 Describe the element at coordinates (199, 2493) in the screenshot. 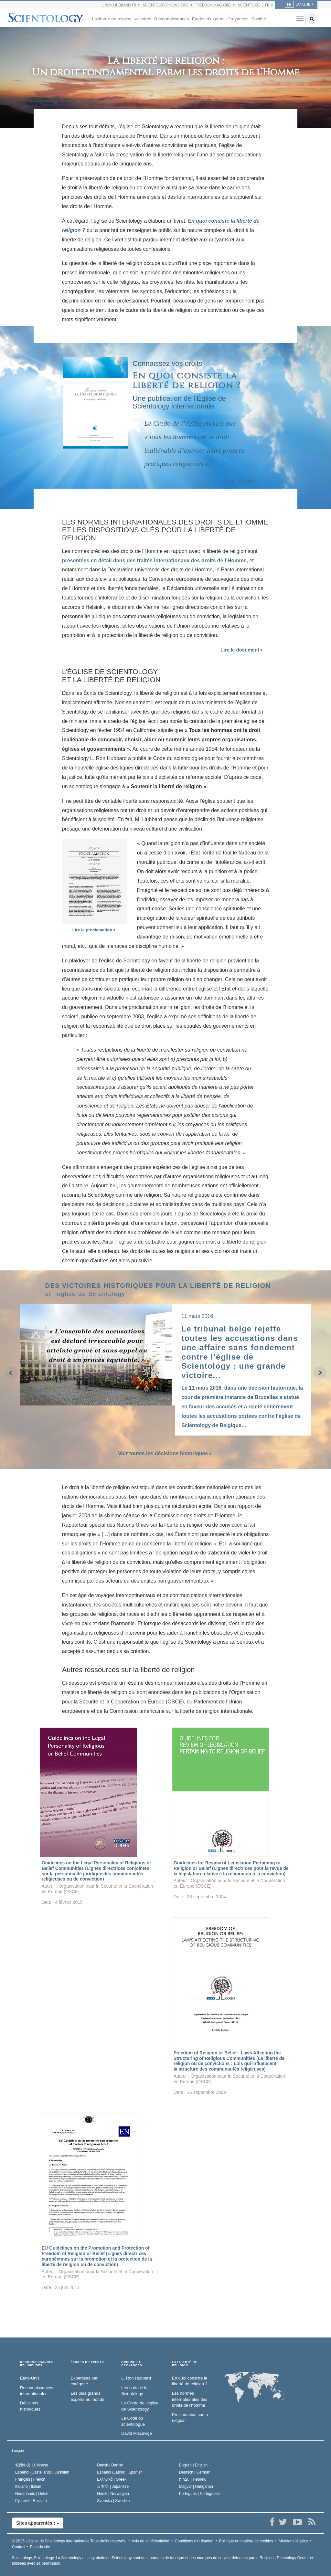

I see `Português |` at that location.